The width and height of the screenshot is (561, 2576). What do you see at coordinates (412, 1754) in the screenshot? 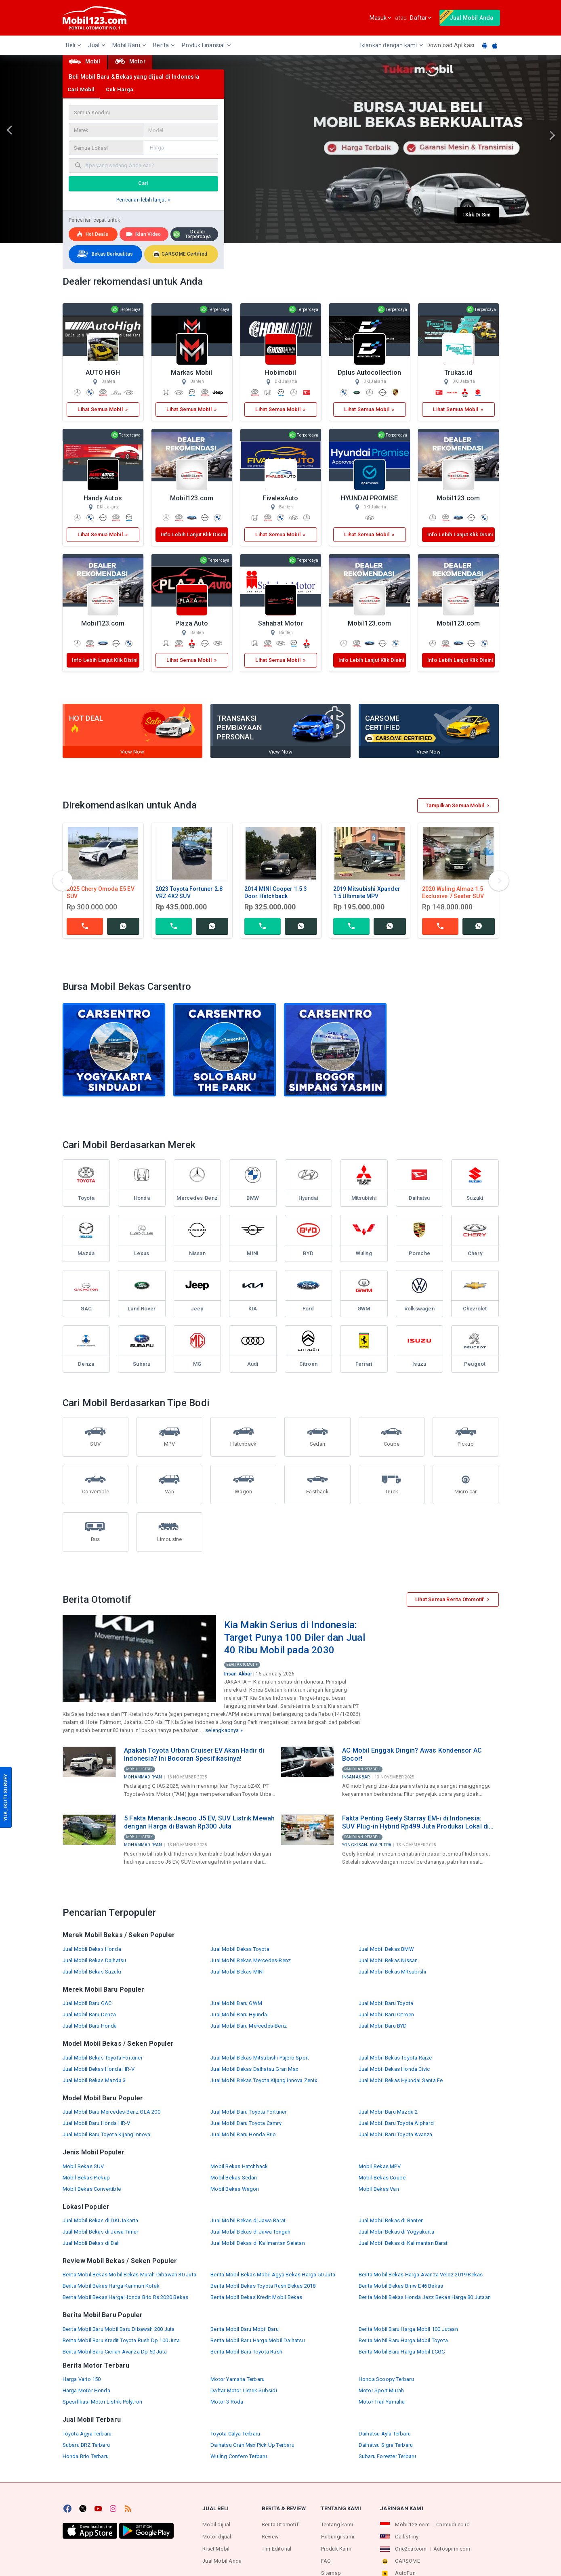
I see `AC Mobil Enggak Dingin? Awas Kondensor AC Bocor!` at bounding box center [412, 1754].